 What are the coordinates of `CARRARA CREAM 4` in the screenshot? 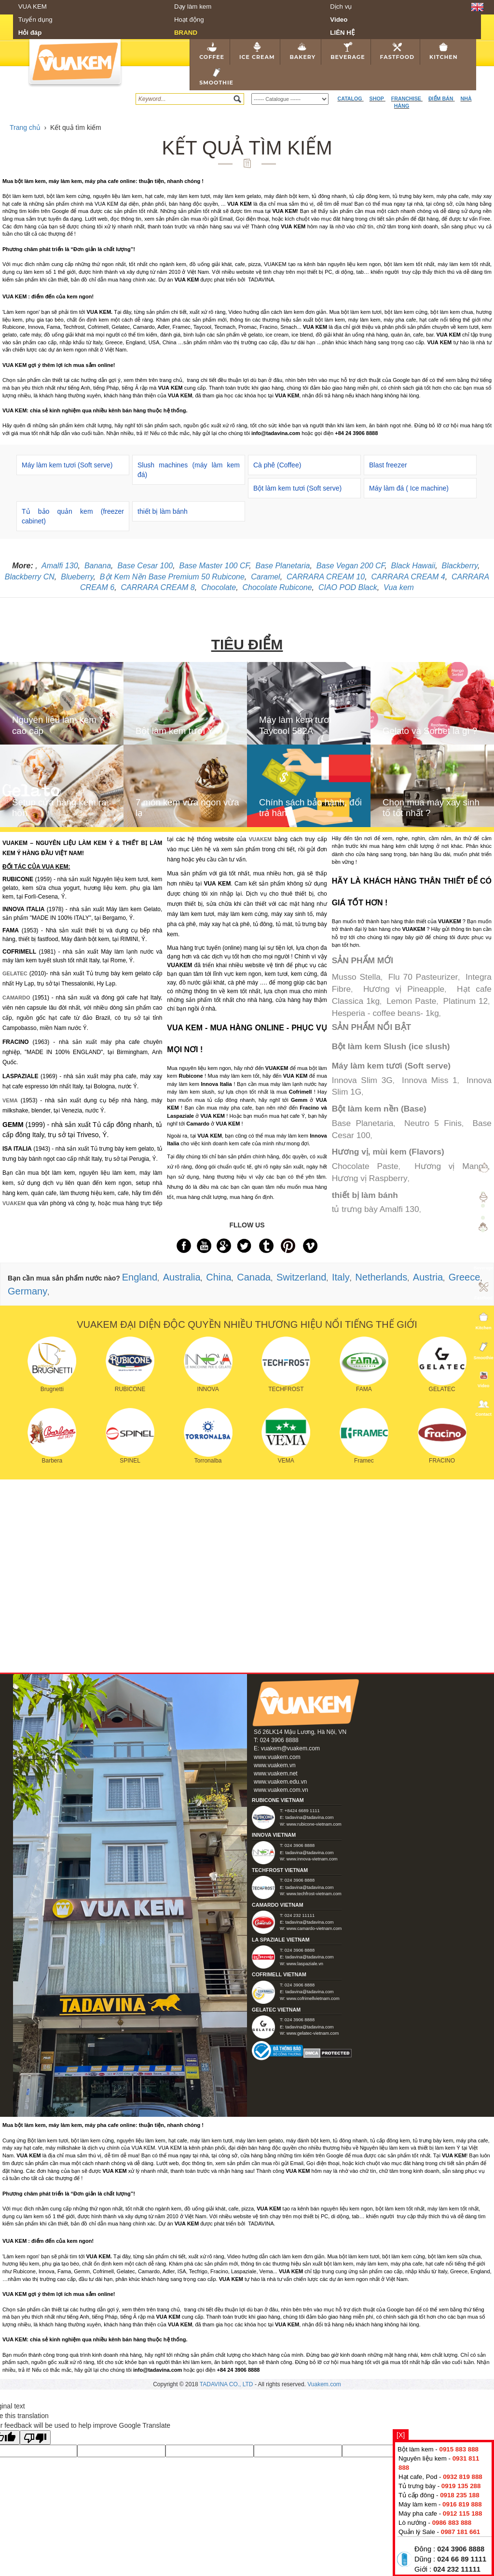 It's located at (408, 577).